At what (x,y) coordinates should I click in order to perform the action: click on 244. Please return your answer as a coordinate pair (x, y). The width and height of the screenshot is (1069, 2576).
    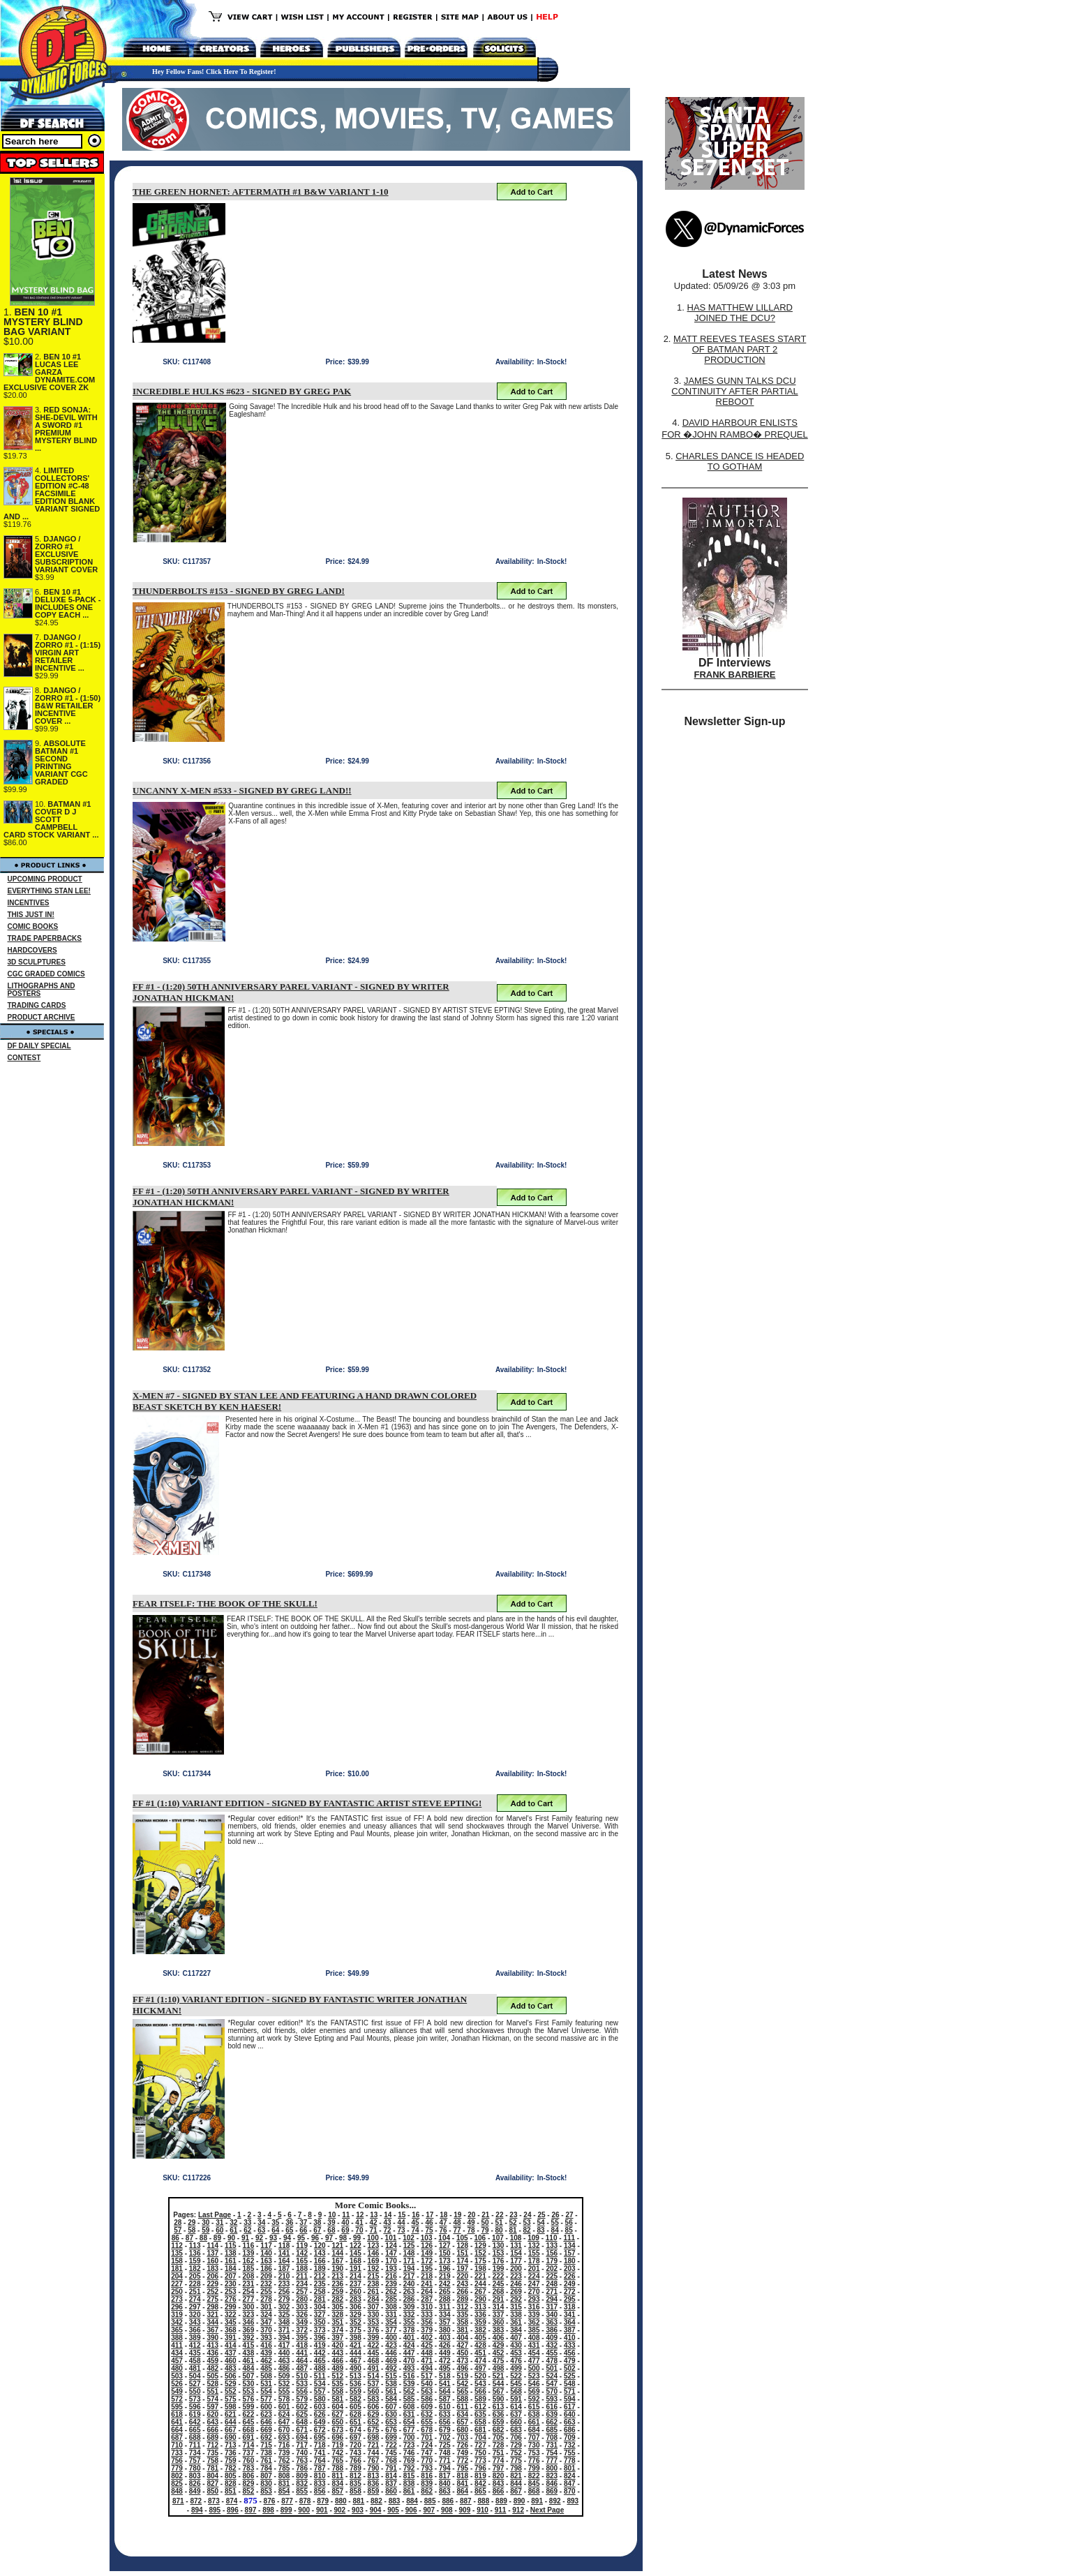
    Looking at the image, I should click on (480, 2284).